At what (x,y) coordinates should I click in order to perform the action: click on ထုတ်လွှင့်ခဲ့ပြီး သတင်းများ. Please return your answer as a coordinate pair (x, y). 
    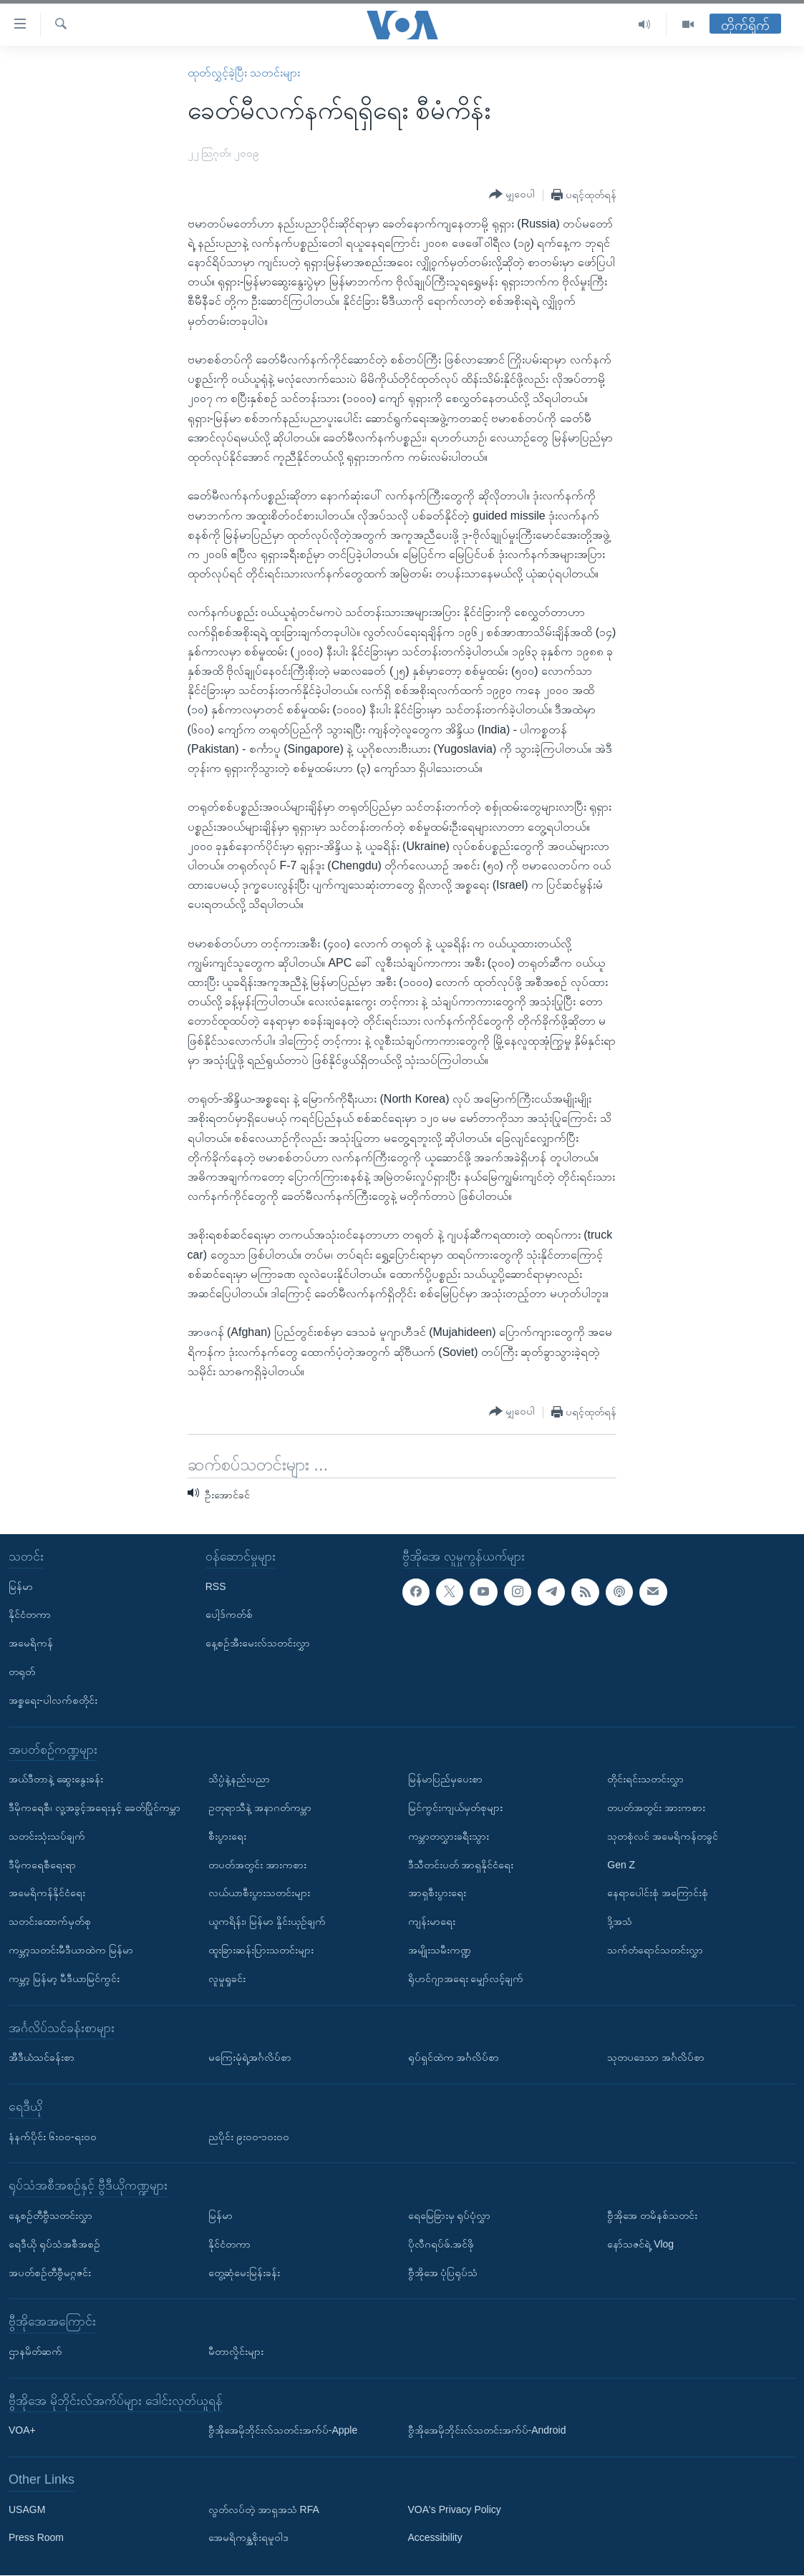
    Looking at the image, I should click on (244, 73).